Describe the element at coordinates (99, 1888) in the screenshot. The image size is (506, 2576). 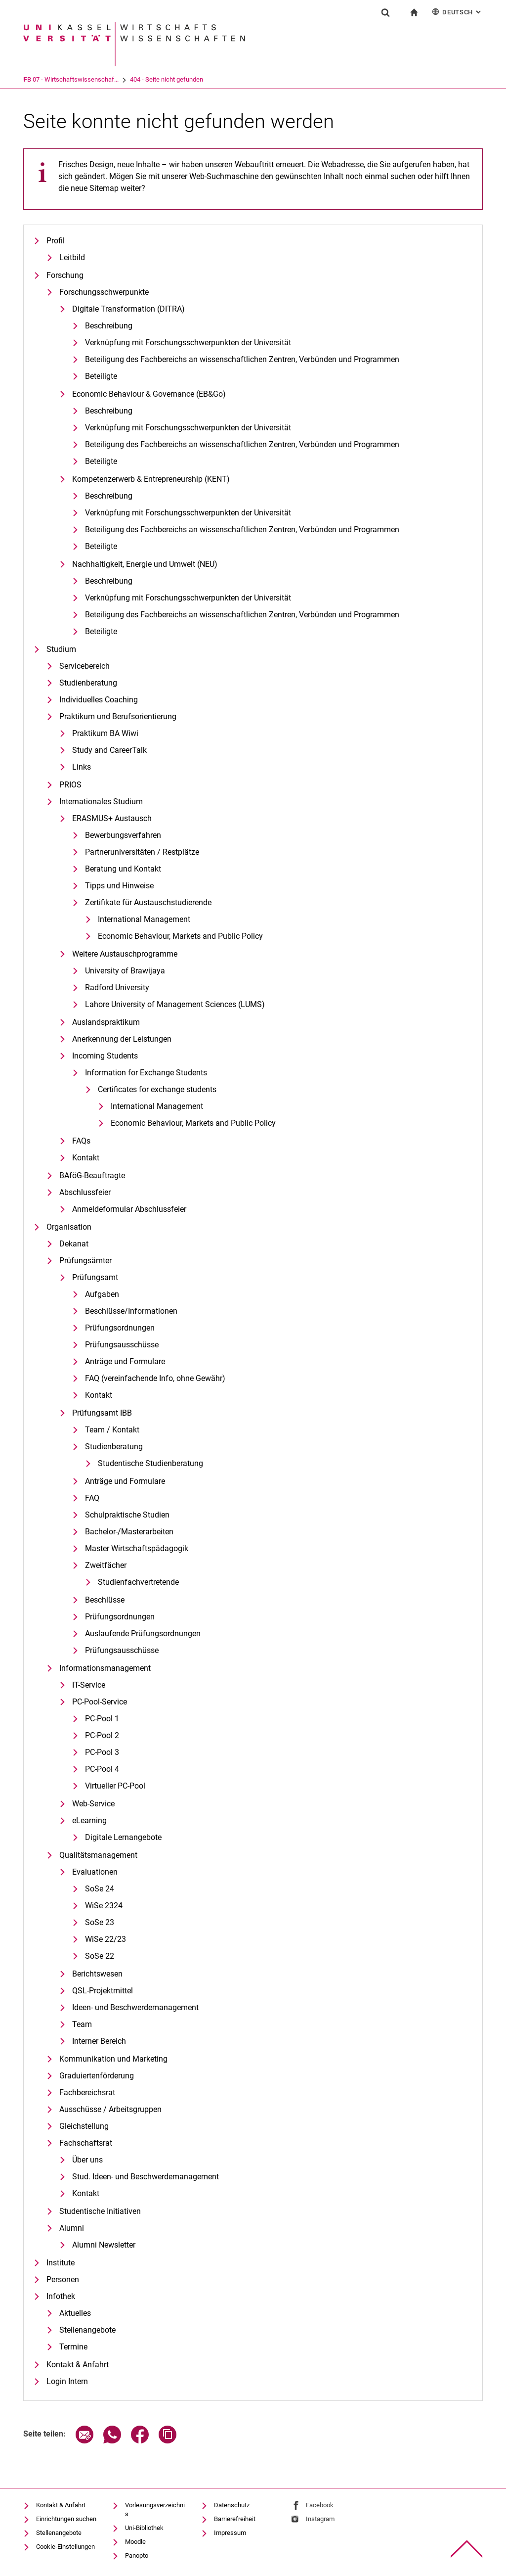
I see `SoSe 24` at that location.